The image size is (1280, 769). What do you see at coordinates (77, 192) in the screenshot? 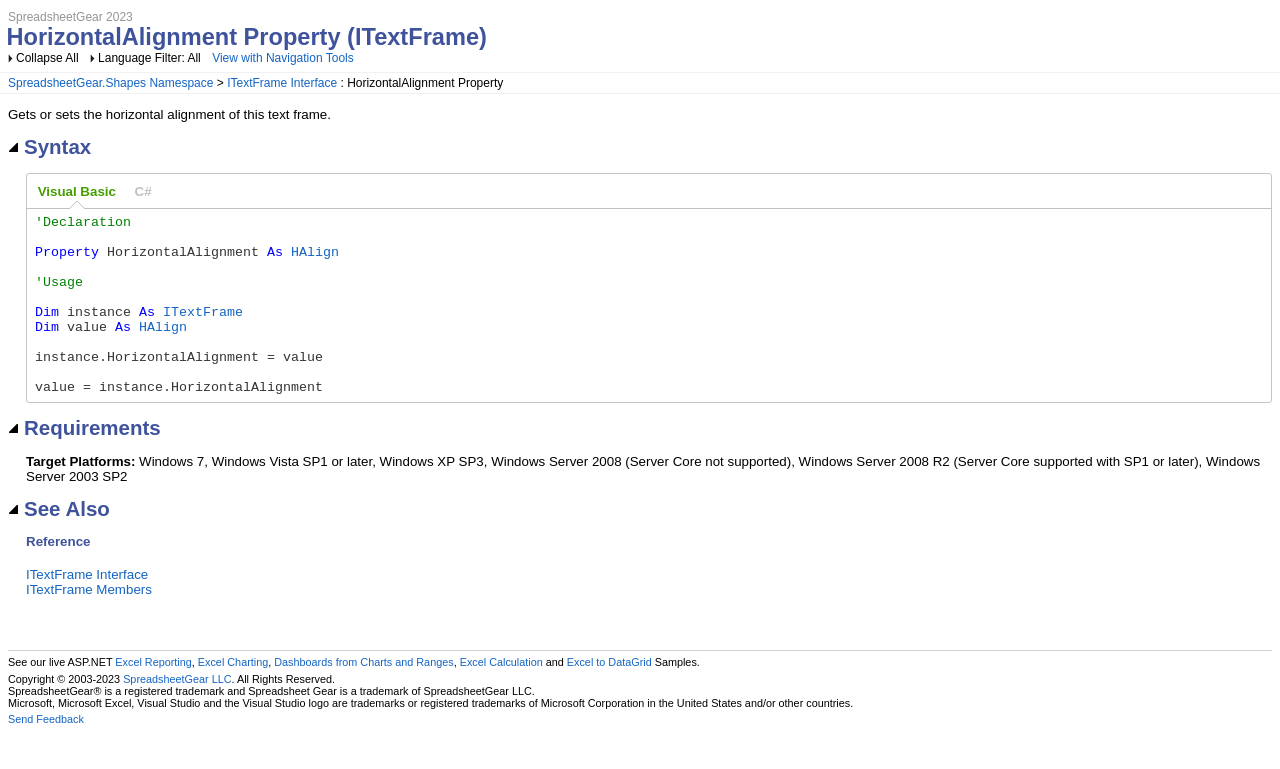
I see `[tab]` at bounding box center [77, 192].